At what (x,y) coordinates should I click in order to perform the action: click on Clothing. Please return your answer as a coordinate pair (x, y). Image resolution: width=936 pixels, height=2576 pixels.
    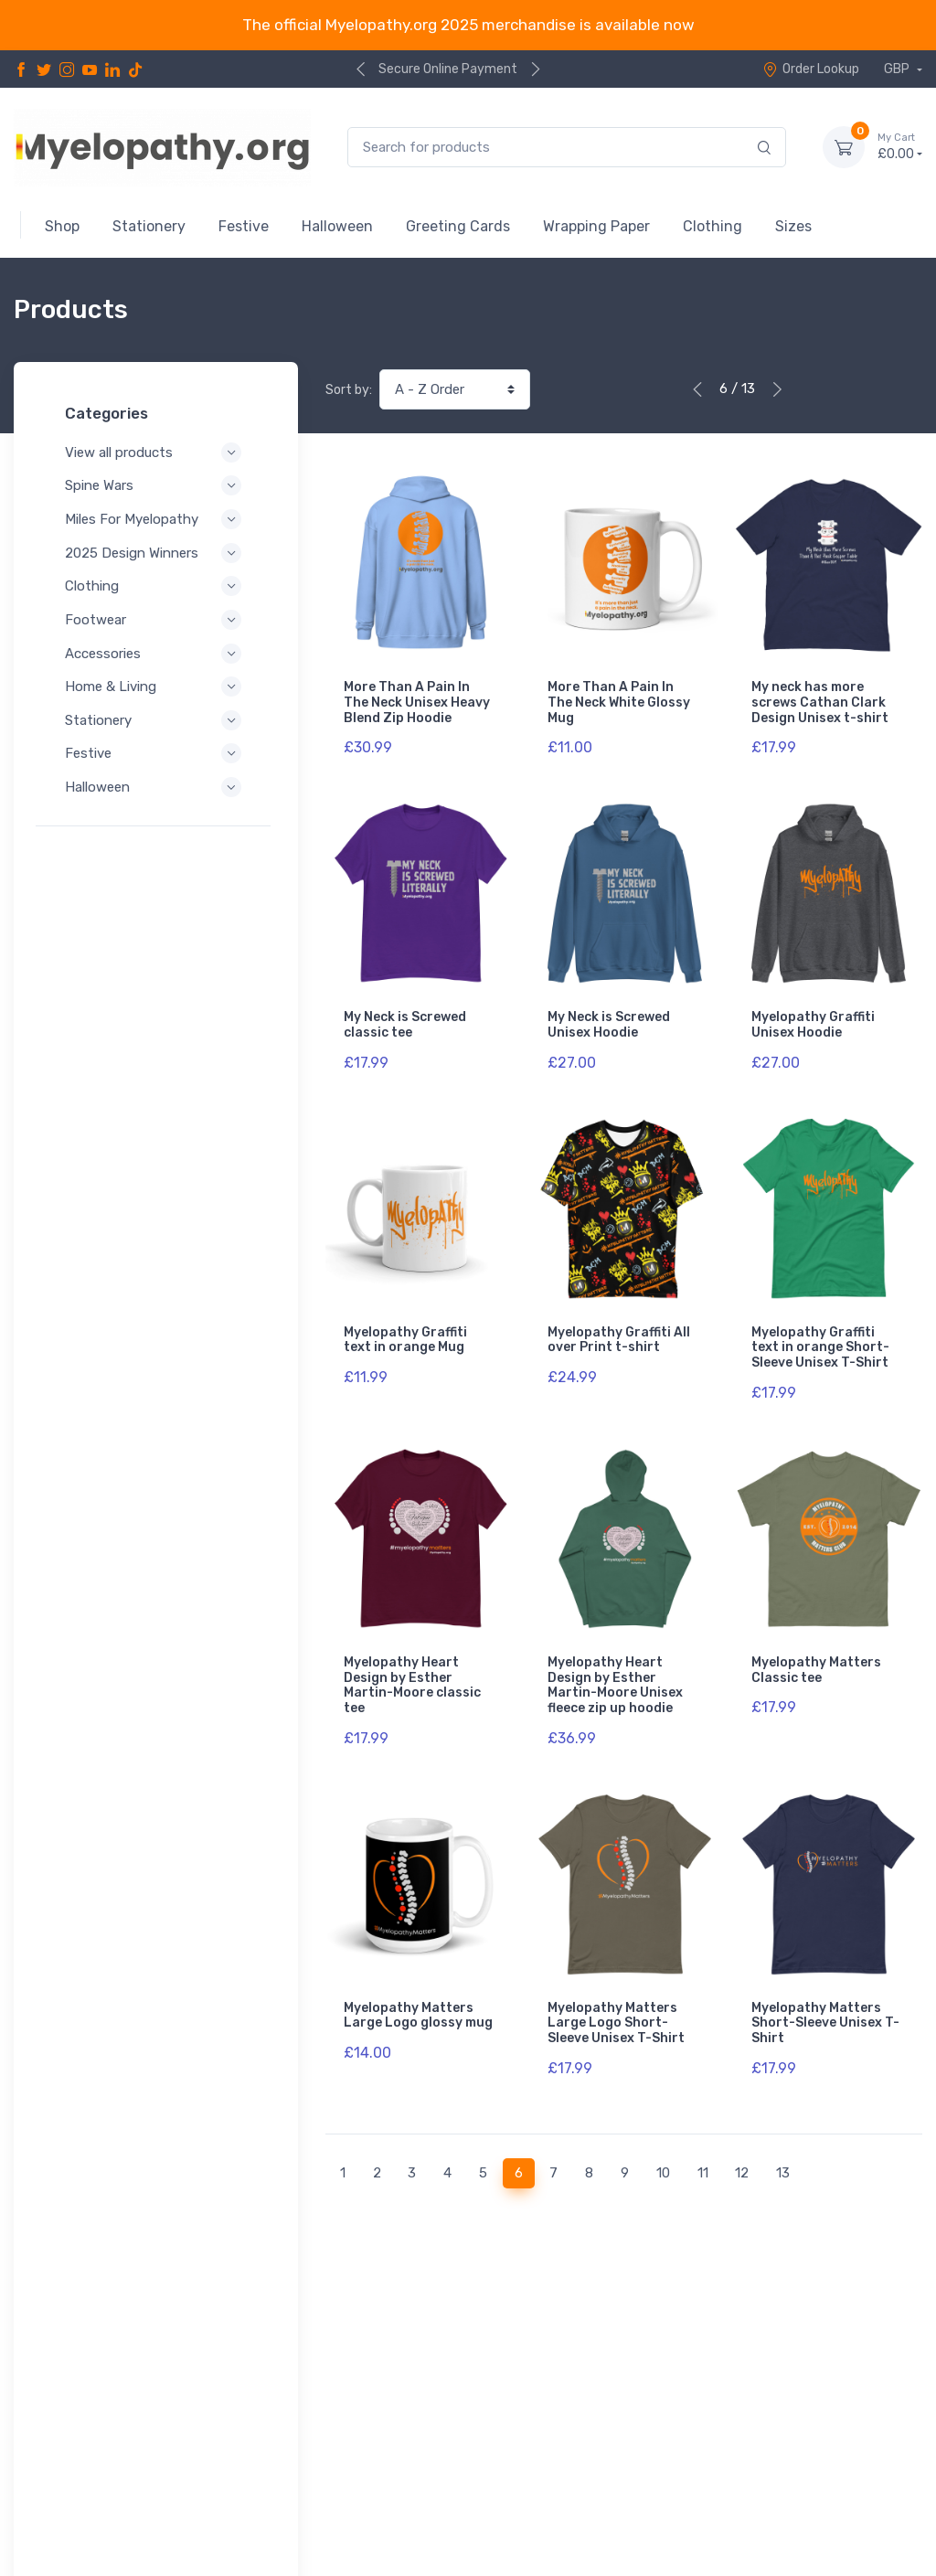
    Looking at the image, I should click on (155, 586).